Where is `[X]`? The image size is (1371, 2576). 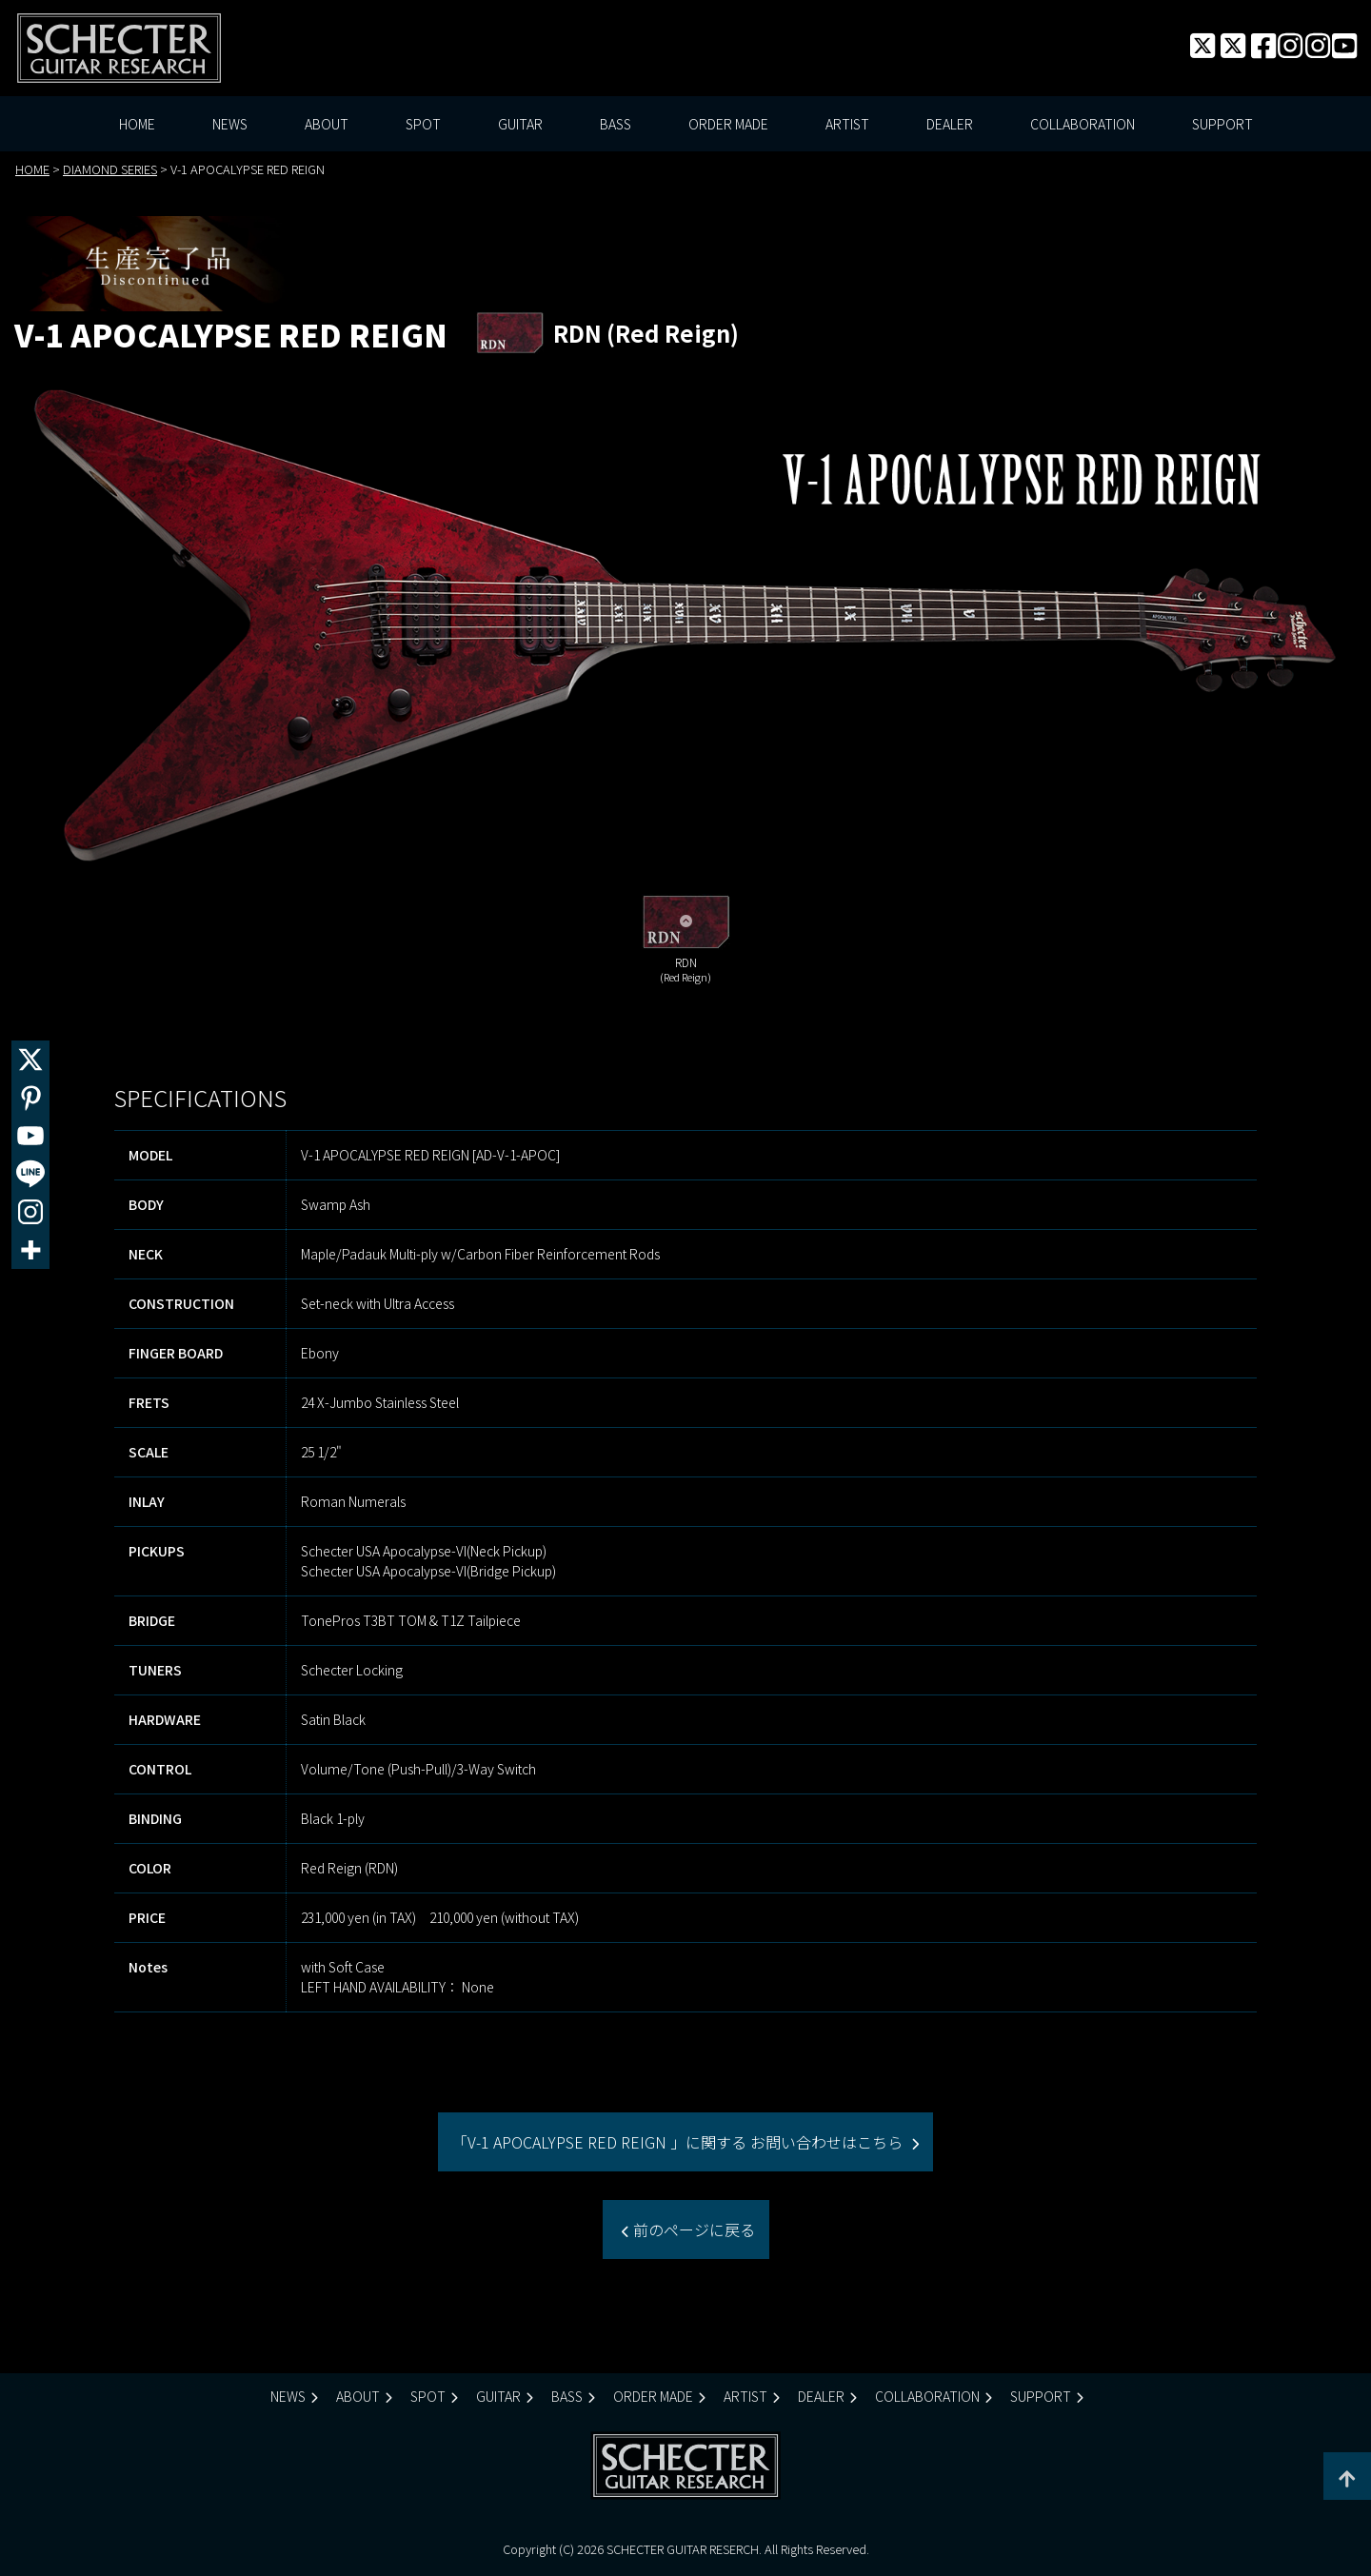
[X] is located at coordinates (30, 1059).